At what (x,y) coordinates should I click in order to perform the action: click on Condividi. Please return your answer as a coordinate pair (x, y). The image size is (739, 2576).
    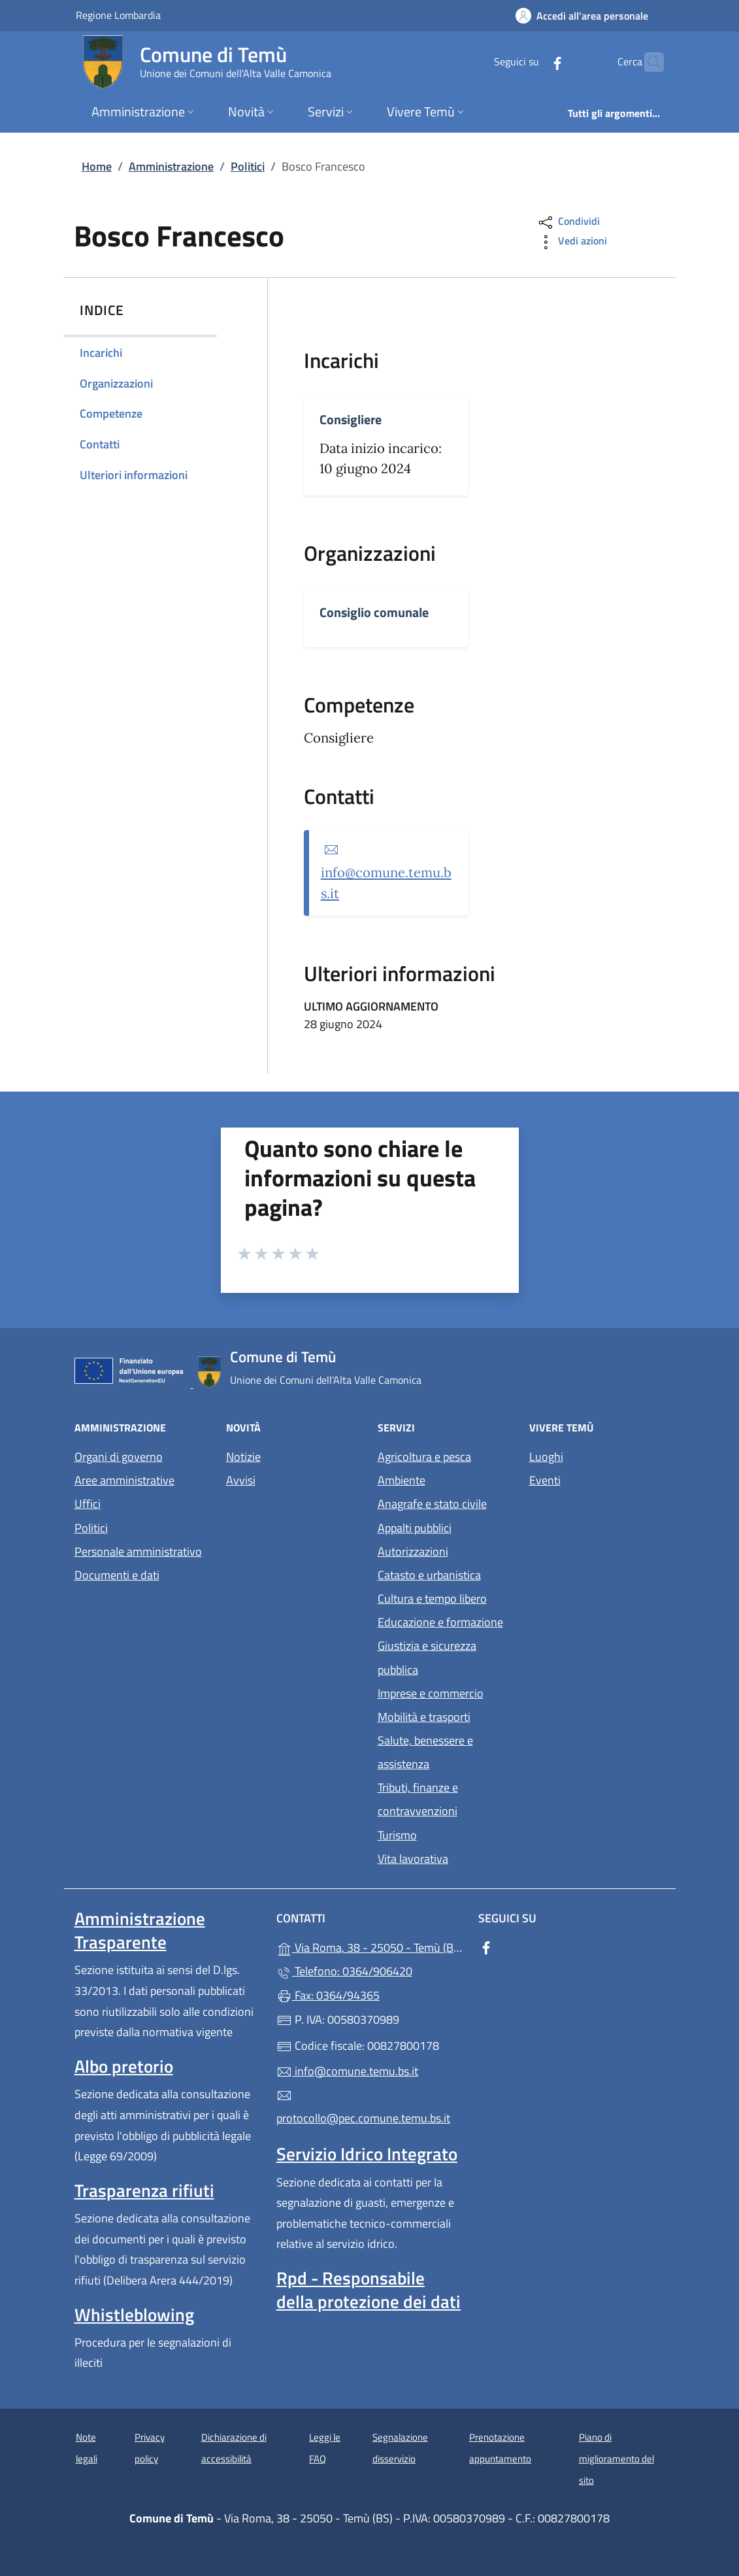
    Looking at the image, I should click on (568, 222).